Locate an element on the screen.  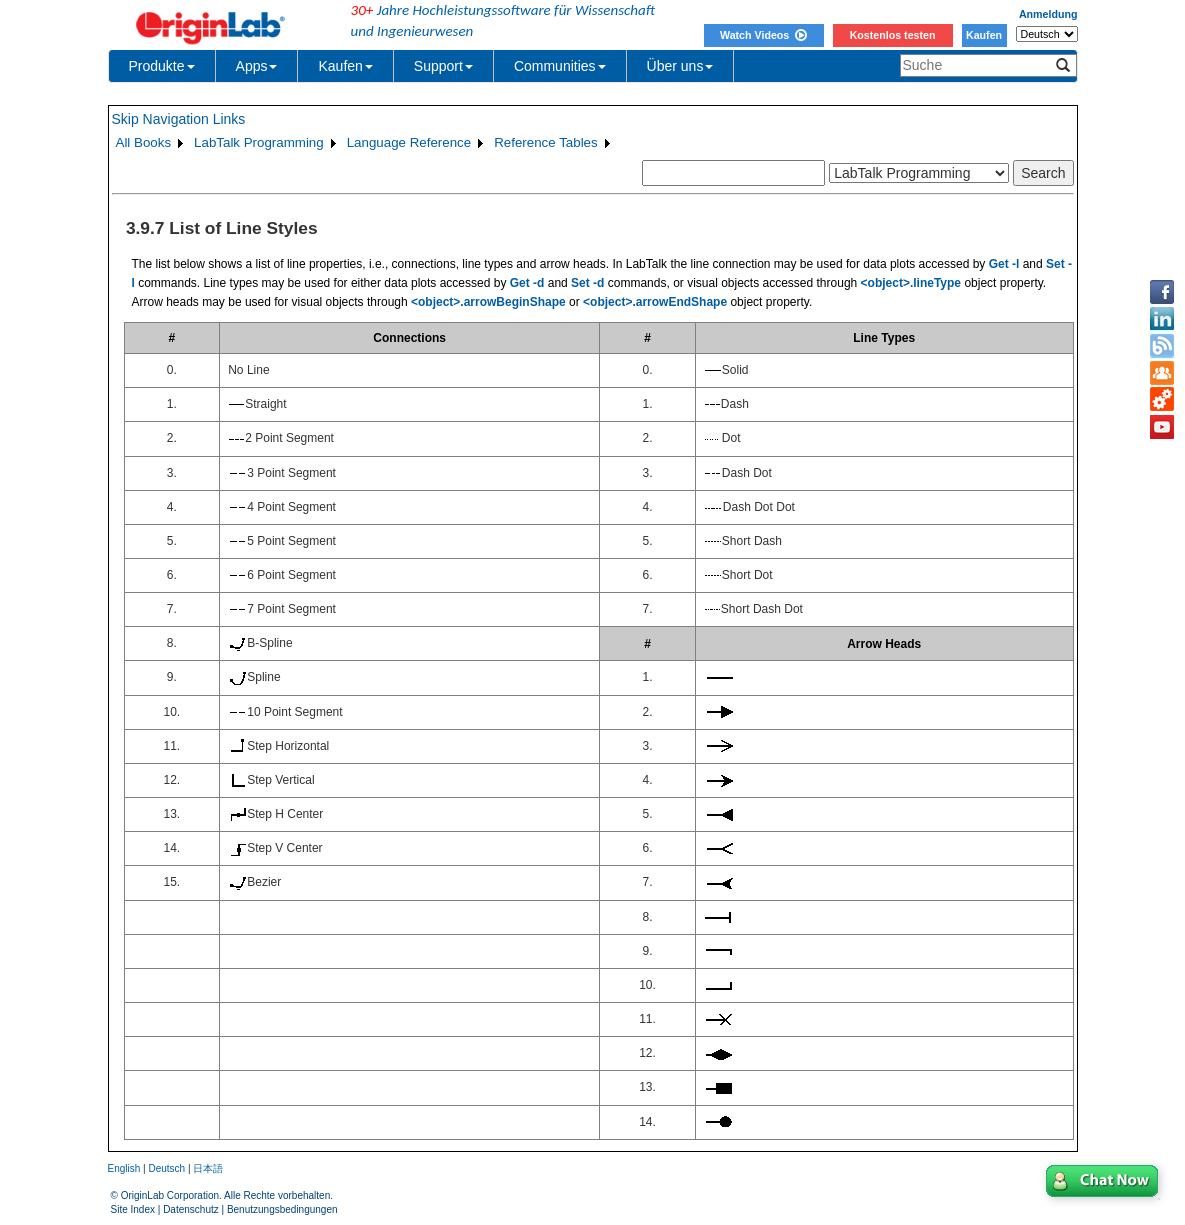
Watch Videos is located at coordinates (763, 35).